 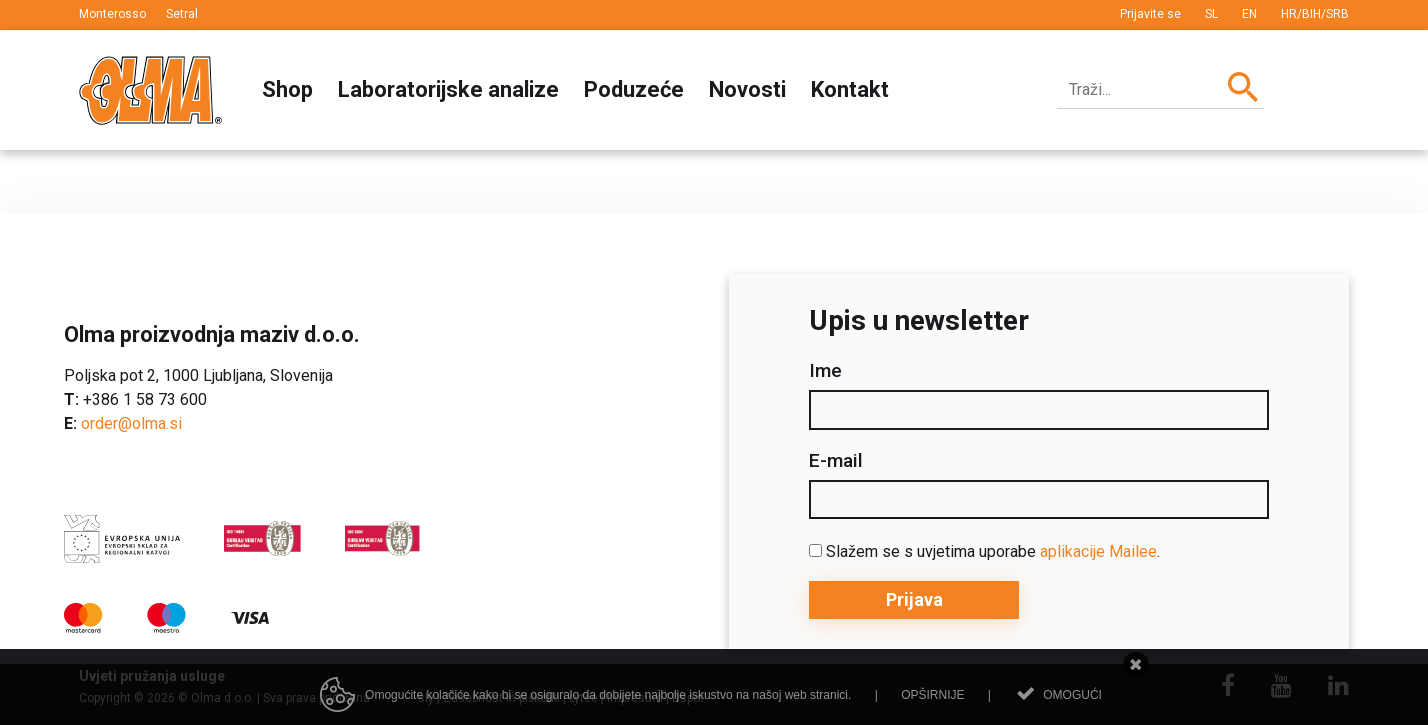 I want to click on Zatvori, so click(x=1136, y=665).